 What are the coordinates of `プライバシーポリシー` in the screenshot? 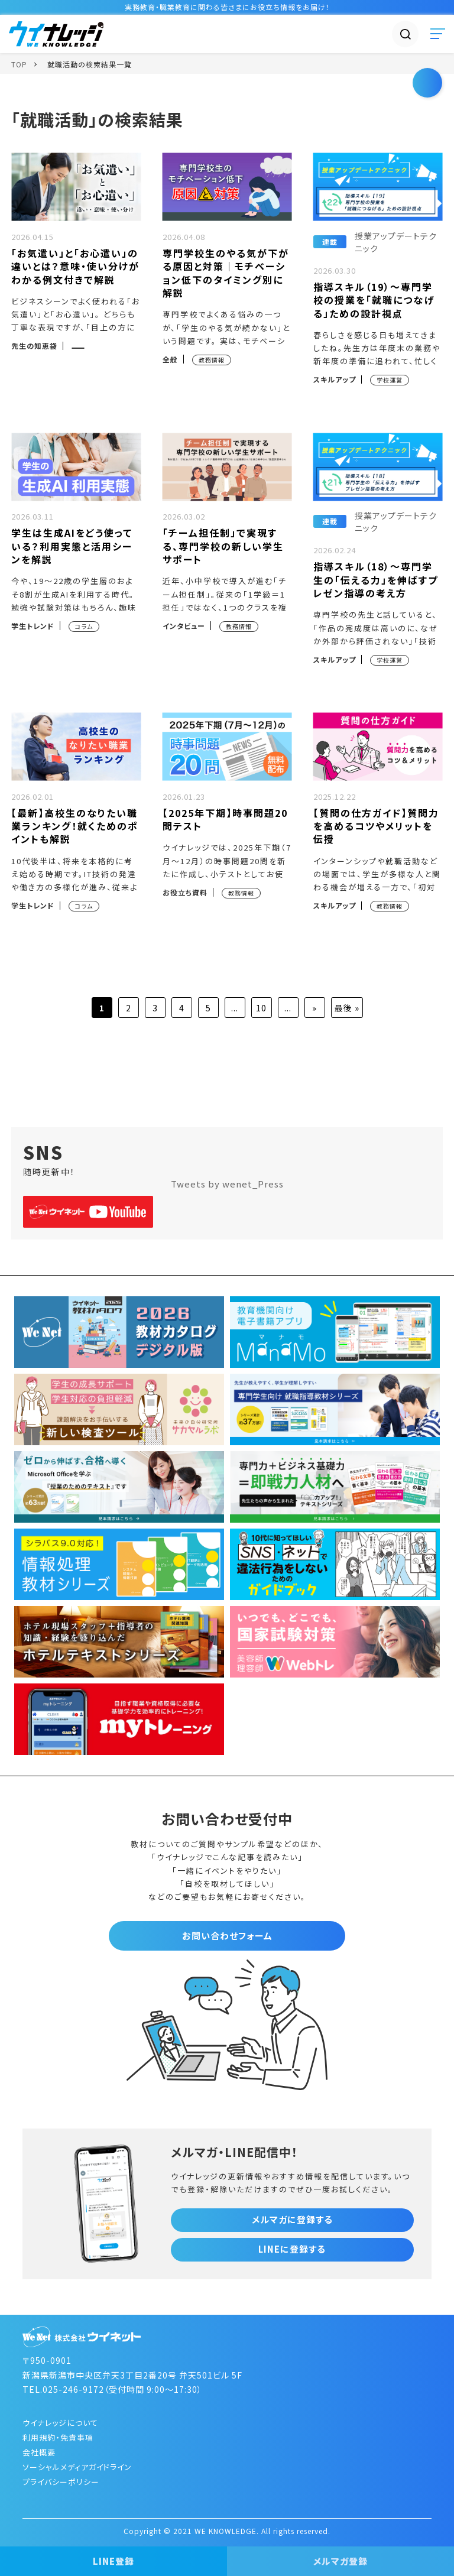 It's located at (60, 2481).